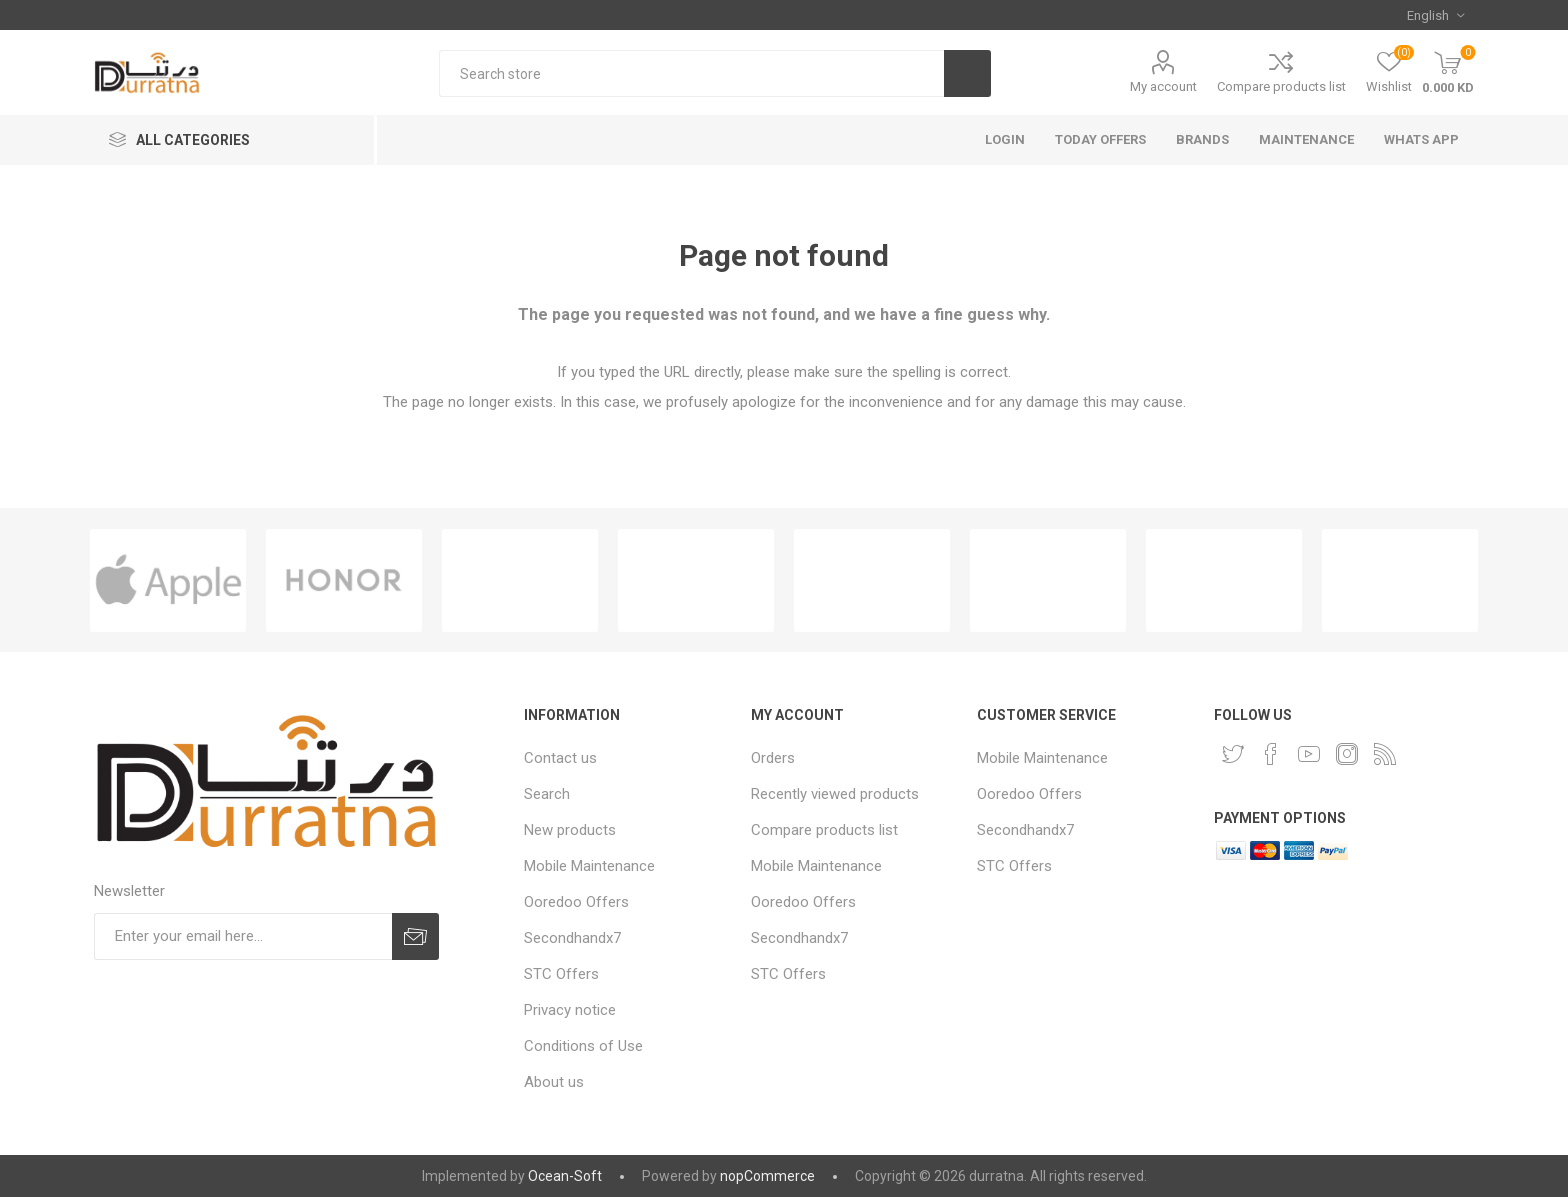 The image size is (1568, 1197). Describe the element at coordinates (1309, 754) in the screenshot. I see `[YouTube]` at that location.